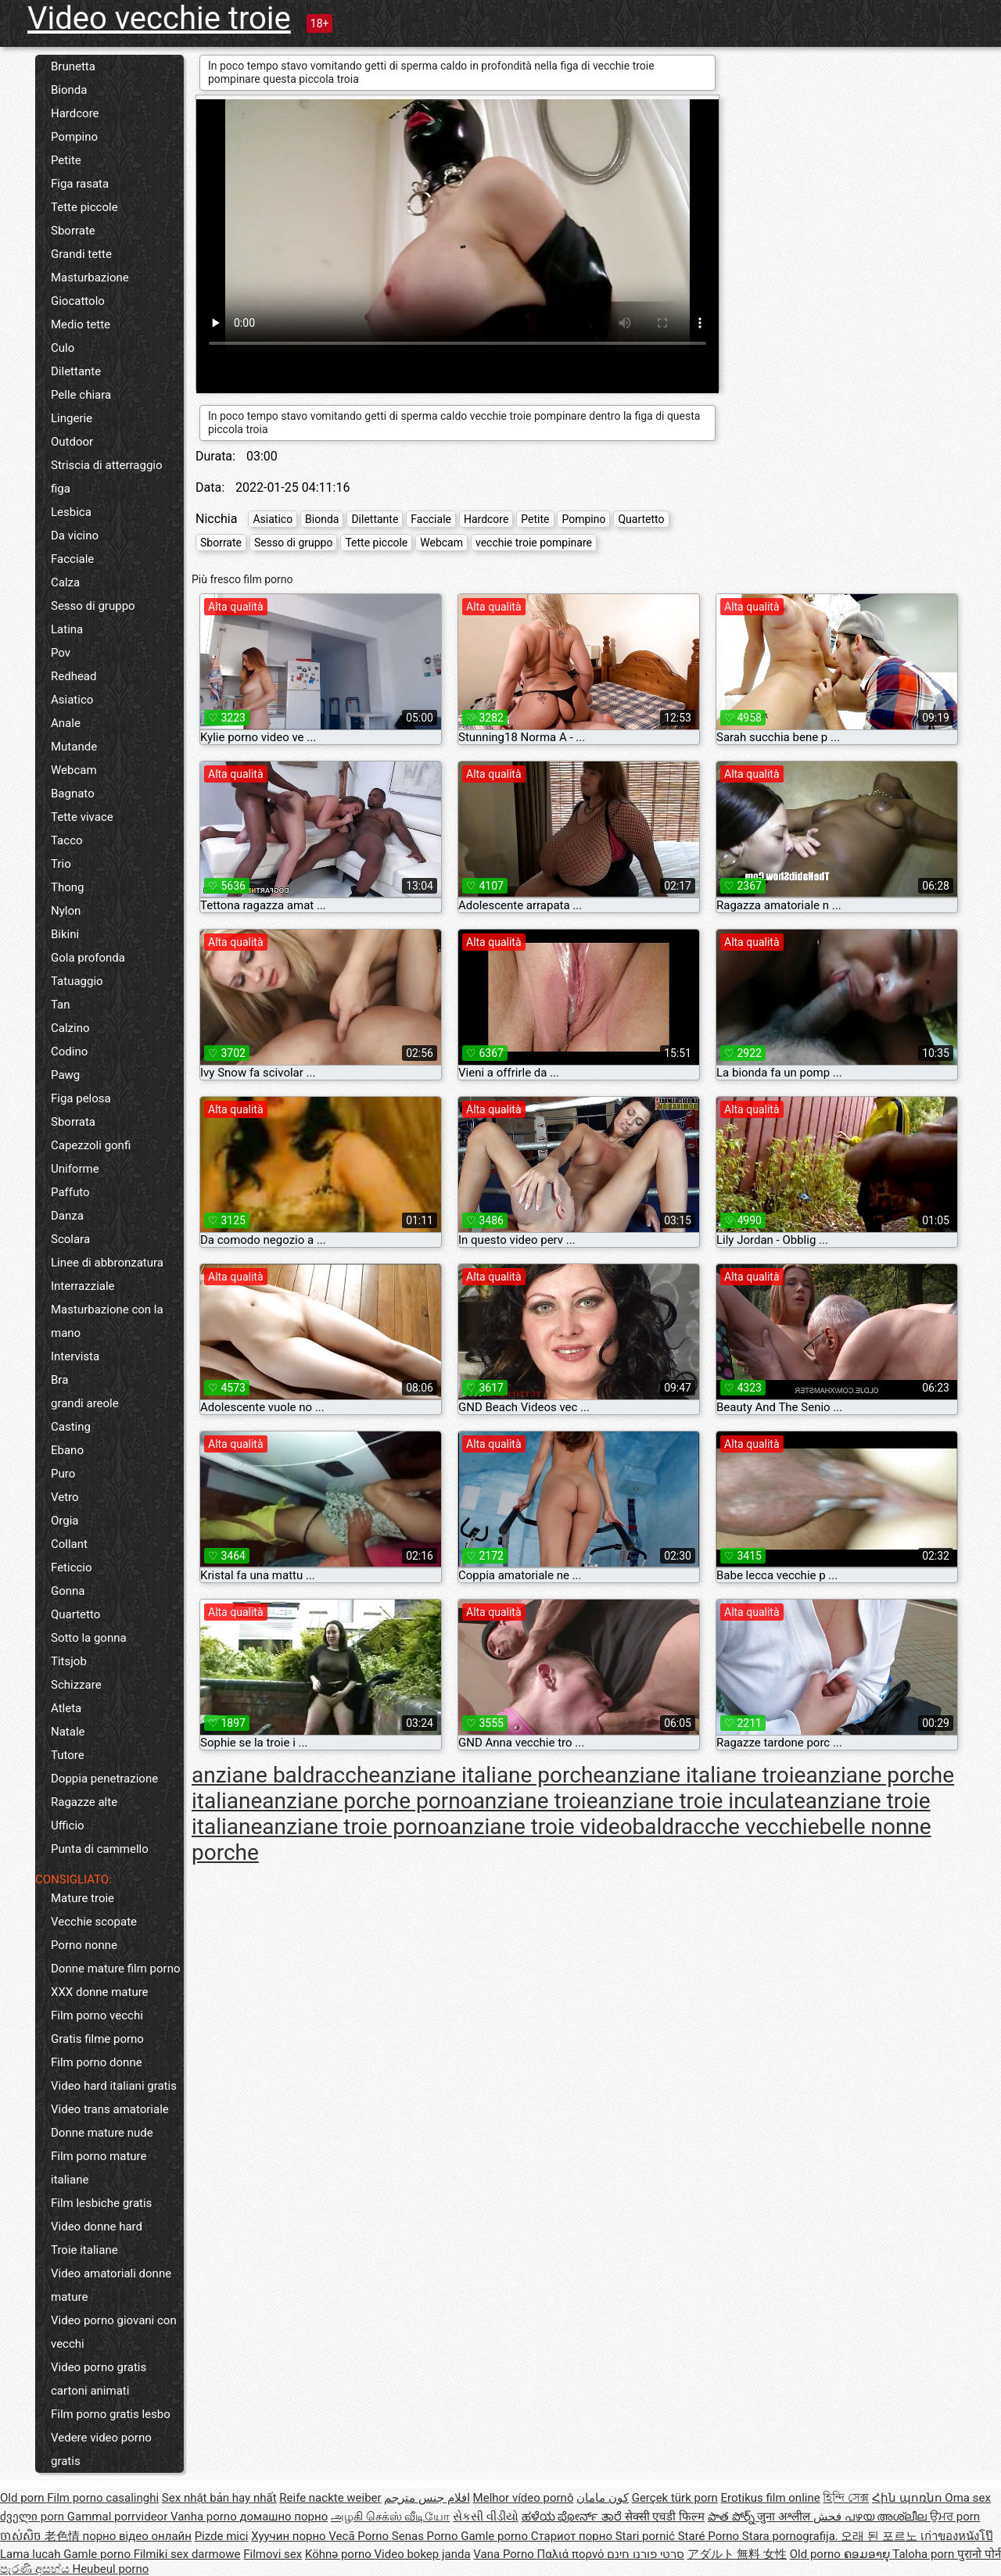 This screenshot has height=2576, width=1001. Describe the element at coordinates (924, 2554) in the screenshot. I see `Taloha porn` at that location.